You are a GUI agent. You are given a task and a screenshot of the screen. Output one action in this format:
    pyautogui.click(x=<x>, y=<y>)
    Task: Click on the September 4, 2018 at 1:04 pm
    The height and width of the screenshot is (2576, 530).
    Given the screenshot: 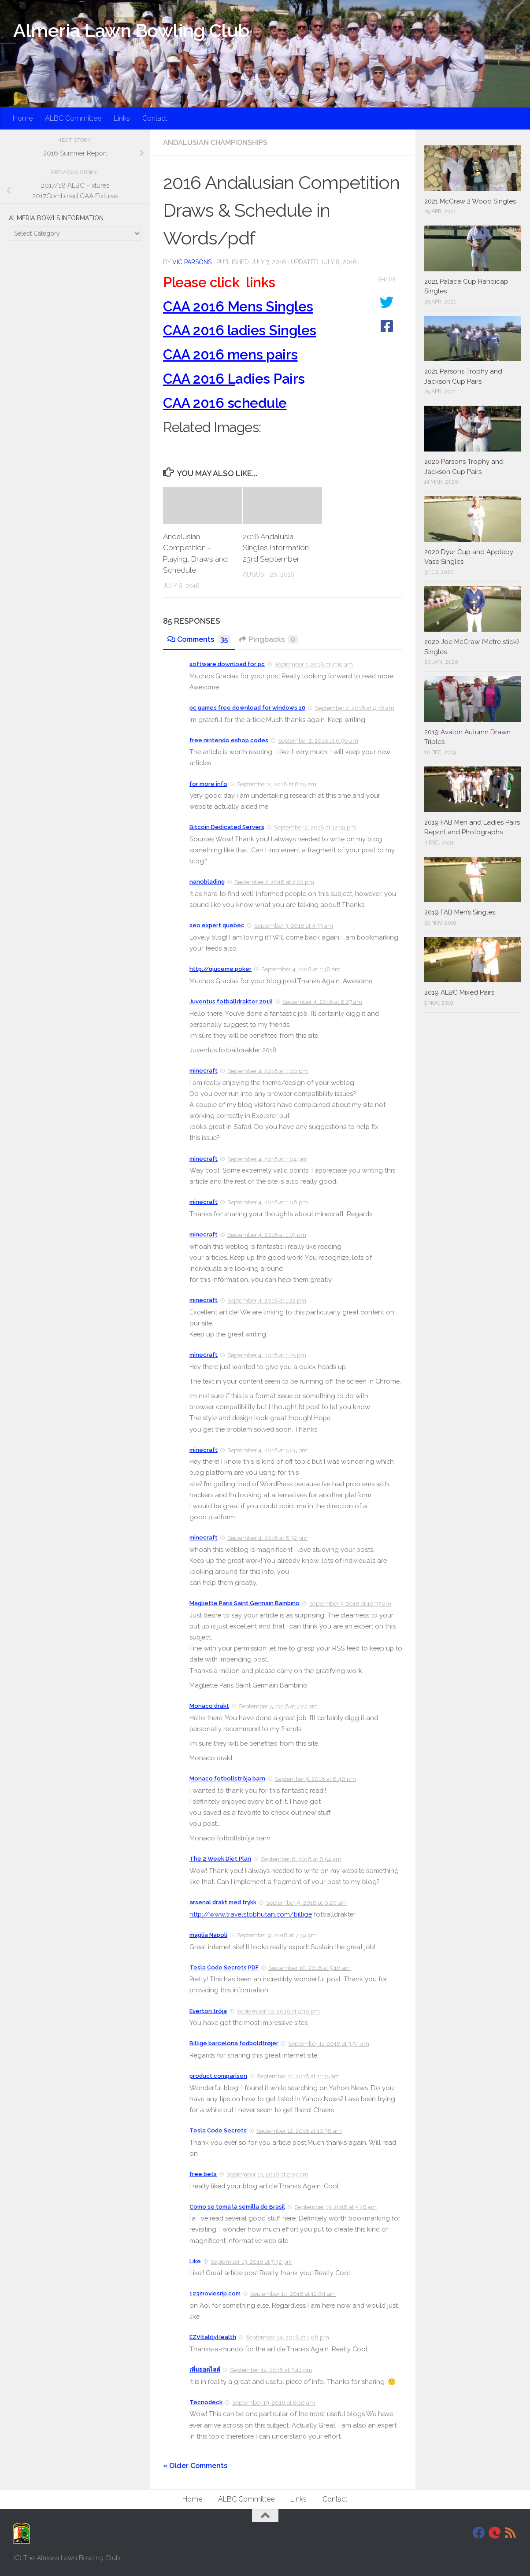 What is the action you would take?
    pyautogui.click(x=267, y=1159)
    